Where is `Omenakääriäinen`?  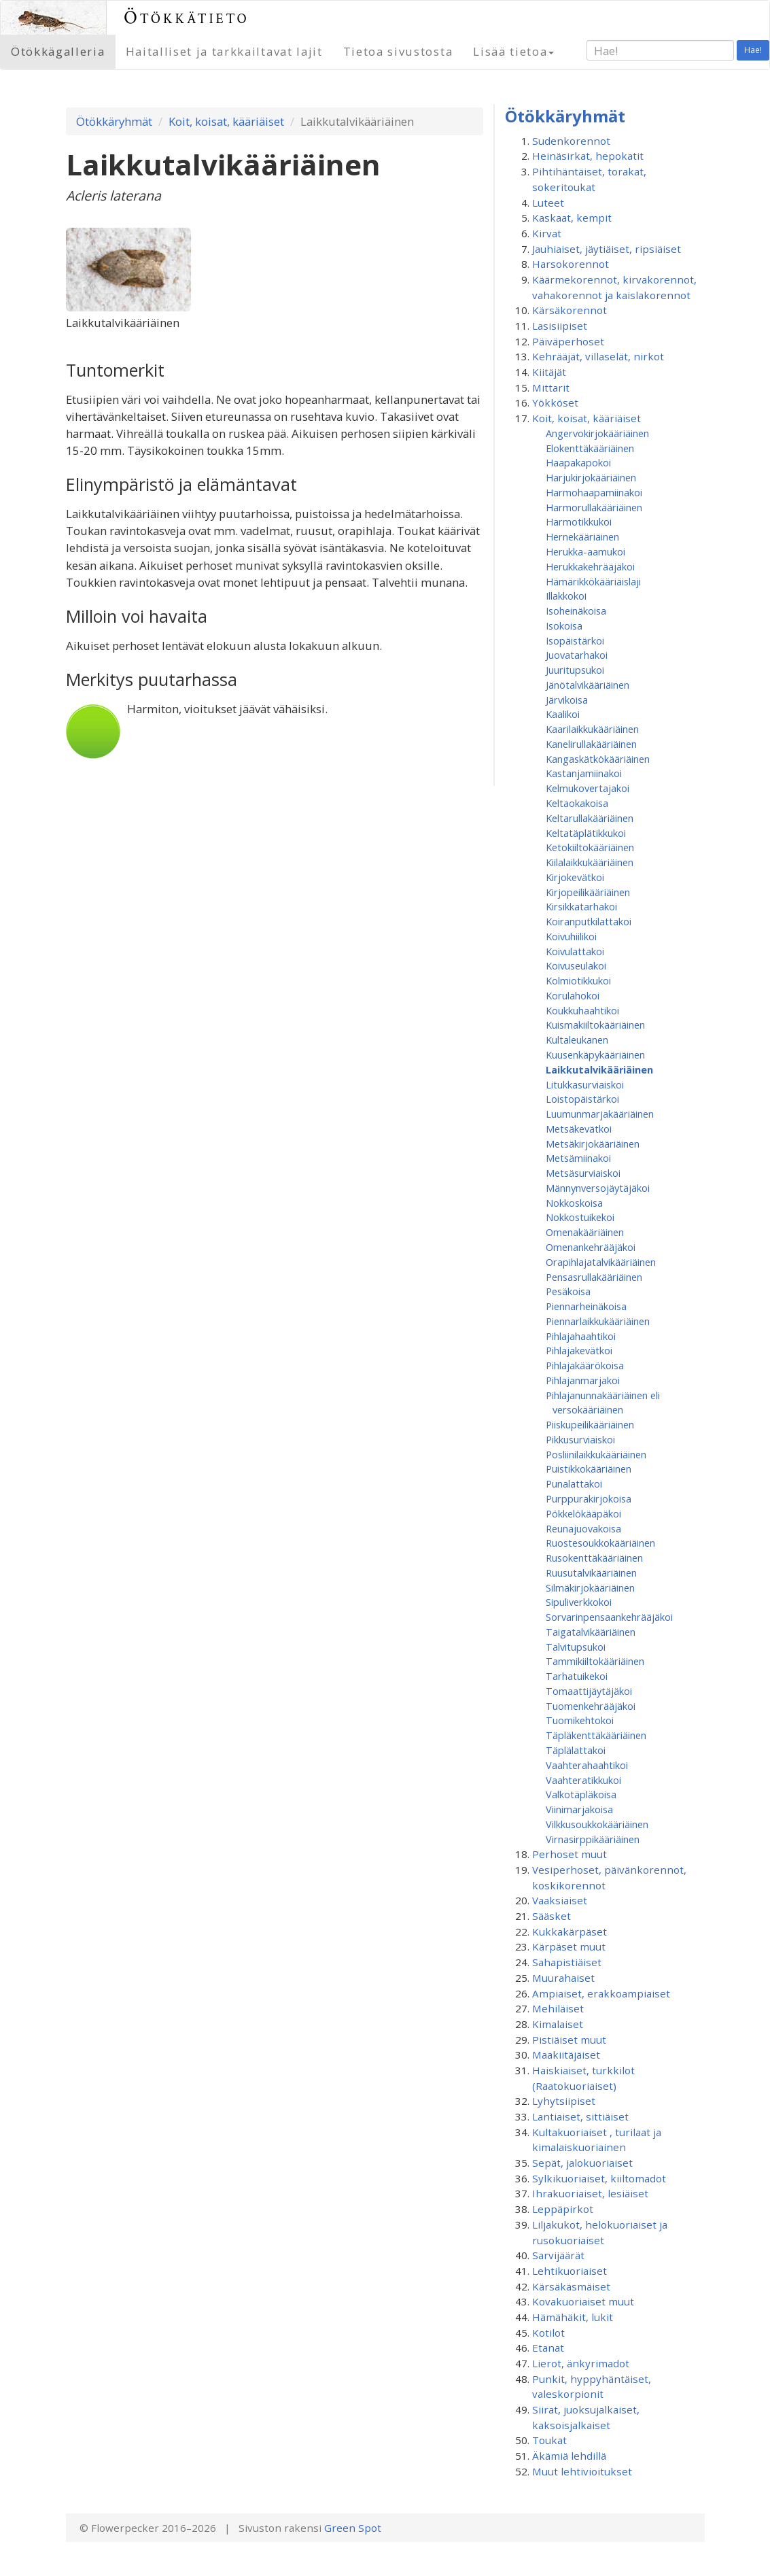
Omenakääriäinen is located at coordinates (585, 1232).